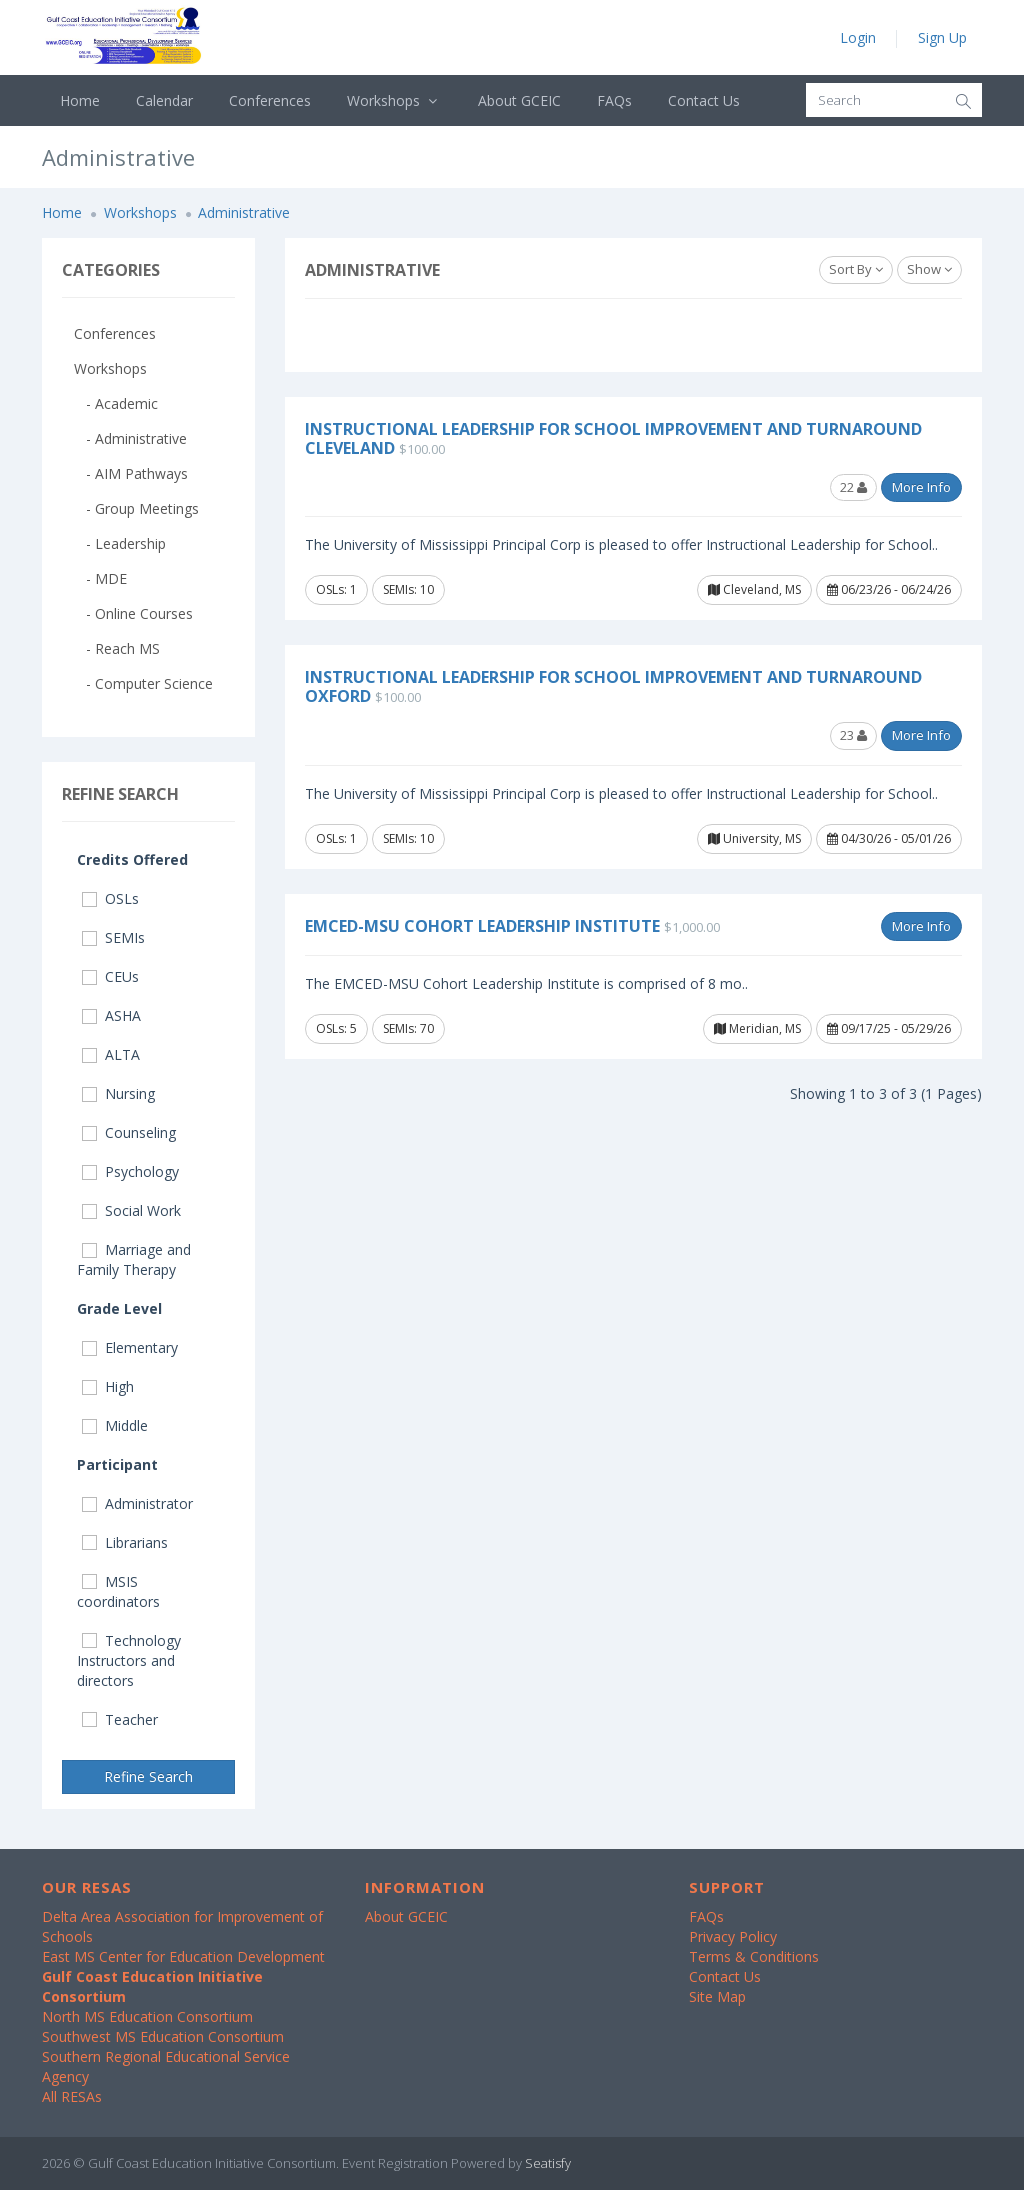 The width and height of the screenshot is (1024, 2190). I want to click on - Administrative, so click(130, 438).